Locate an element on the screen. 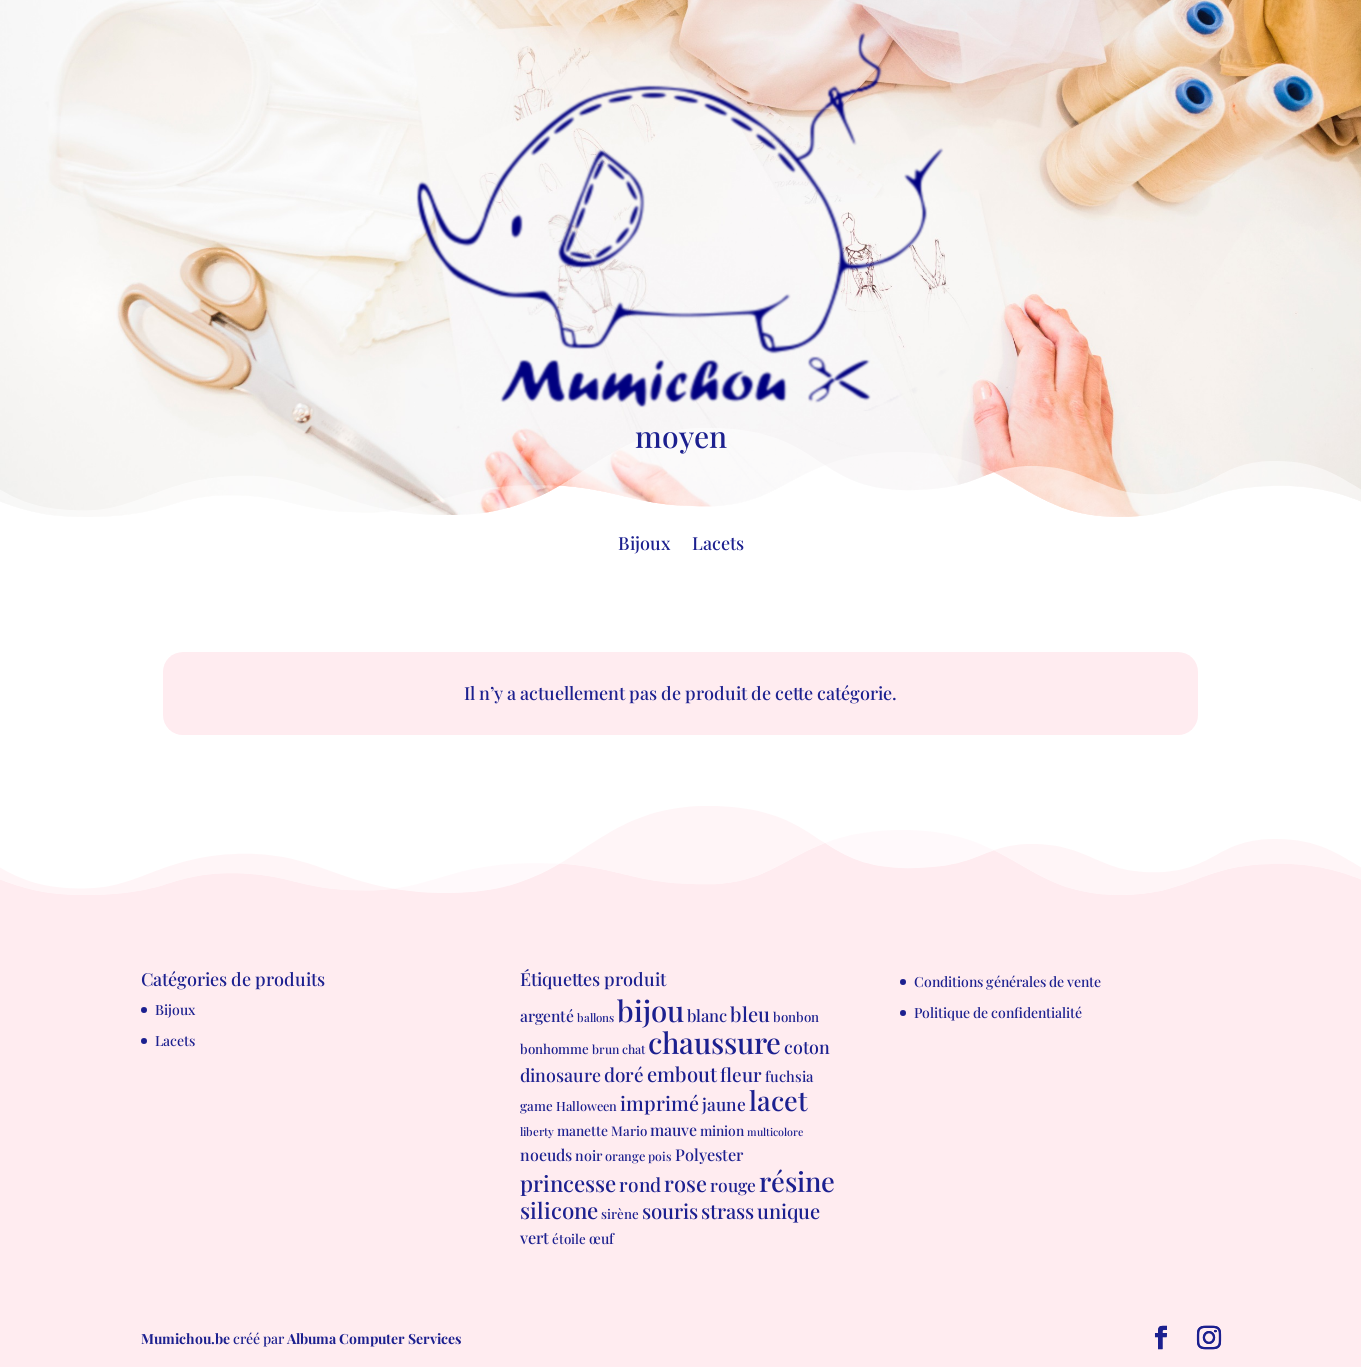 The image size is (1361, 1367). œuf [œuf (10 produit)] is located at coordinates (601, 1238).